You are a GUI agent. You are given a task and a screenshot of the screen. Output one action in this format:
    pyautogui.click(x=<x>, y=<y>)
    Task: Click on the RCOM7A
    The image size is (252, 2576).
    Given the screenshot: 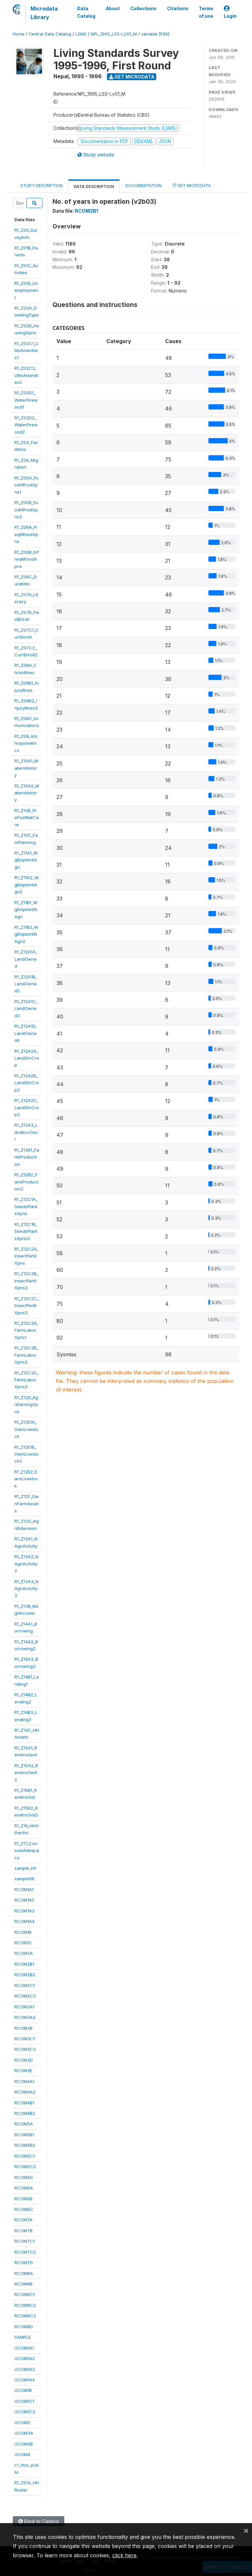 What is the action you would take?
    pyautogui.click(x=23, y=2219)
    